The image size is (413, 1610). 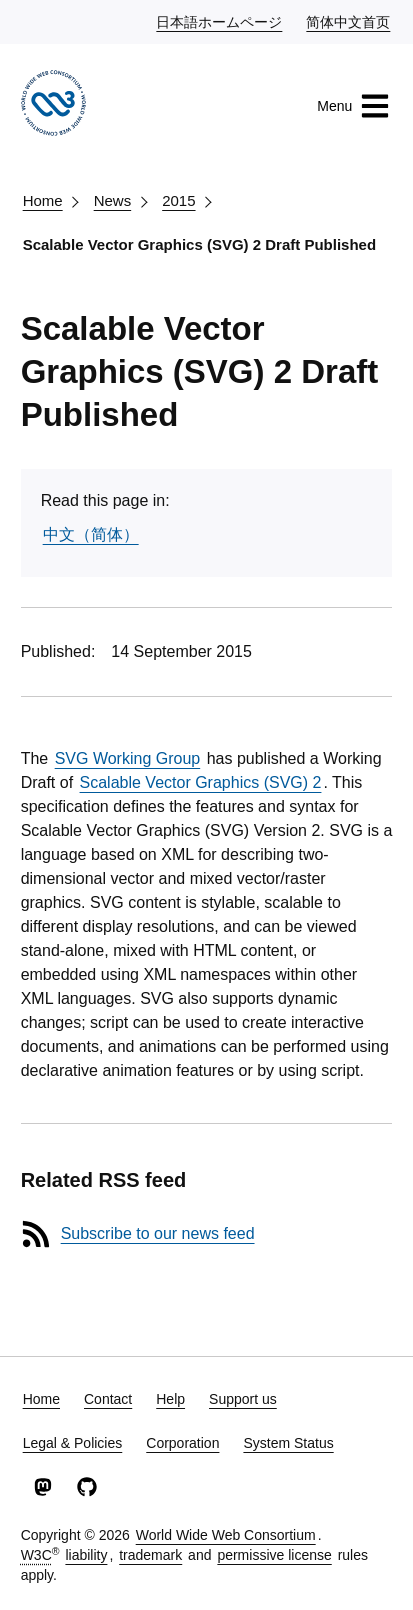 I want to click on Subscribe to our news feed, so click(x=158, y=1233).